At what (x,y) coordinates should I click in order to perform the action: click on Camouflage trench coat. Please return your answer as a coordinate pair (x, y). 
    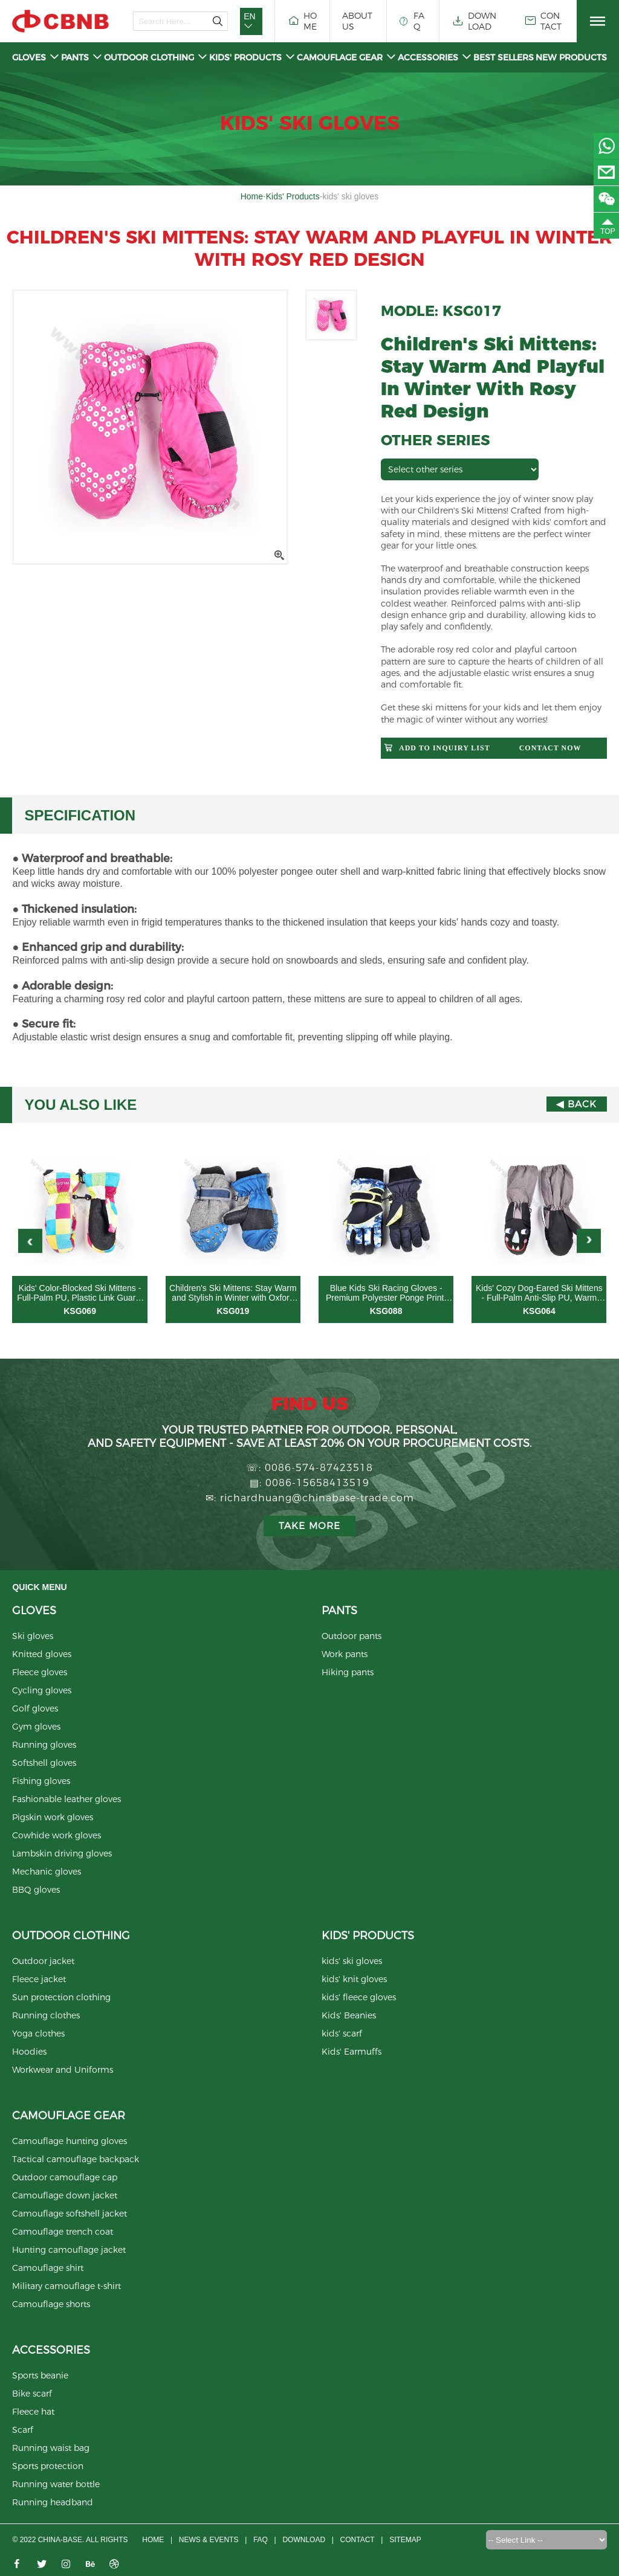
    Looking at the image, I should click on (62, 2232).